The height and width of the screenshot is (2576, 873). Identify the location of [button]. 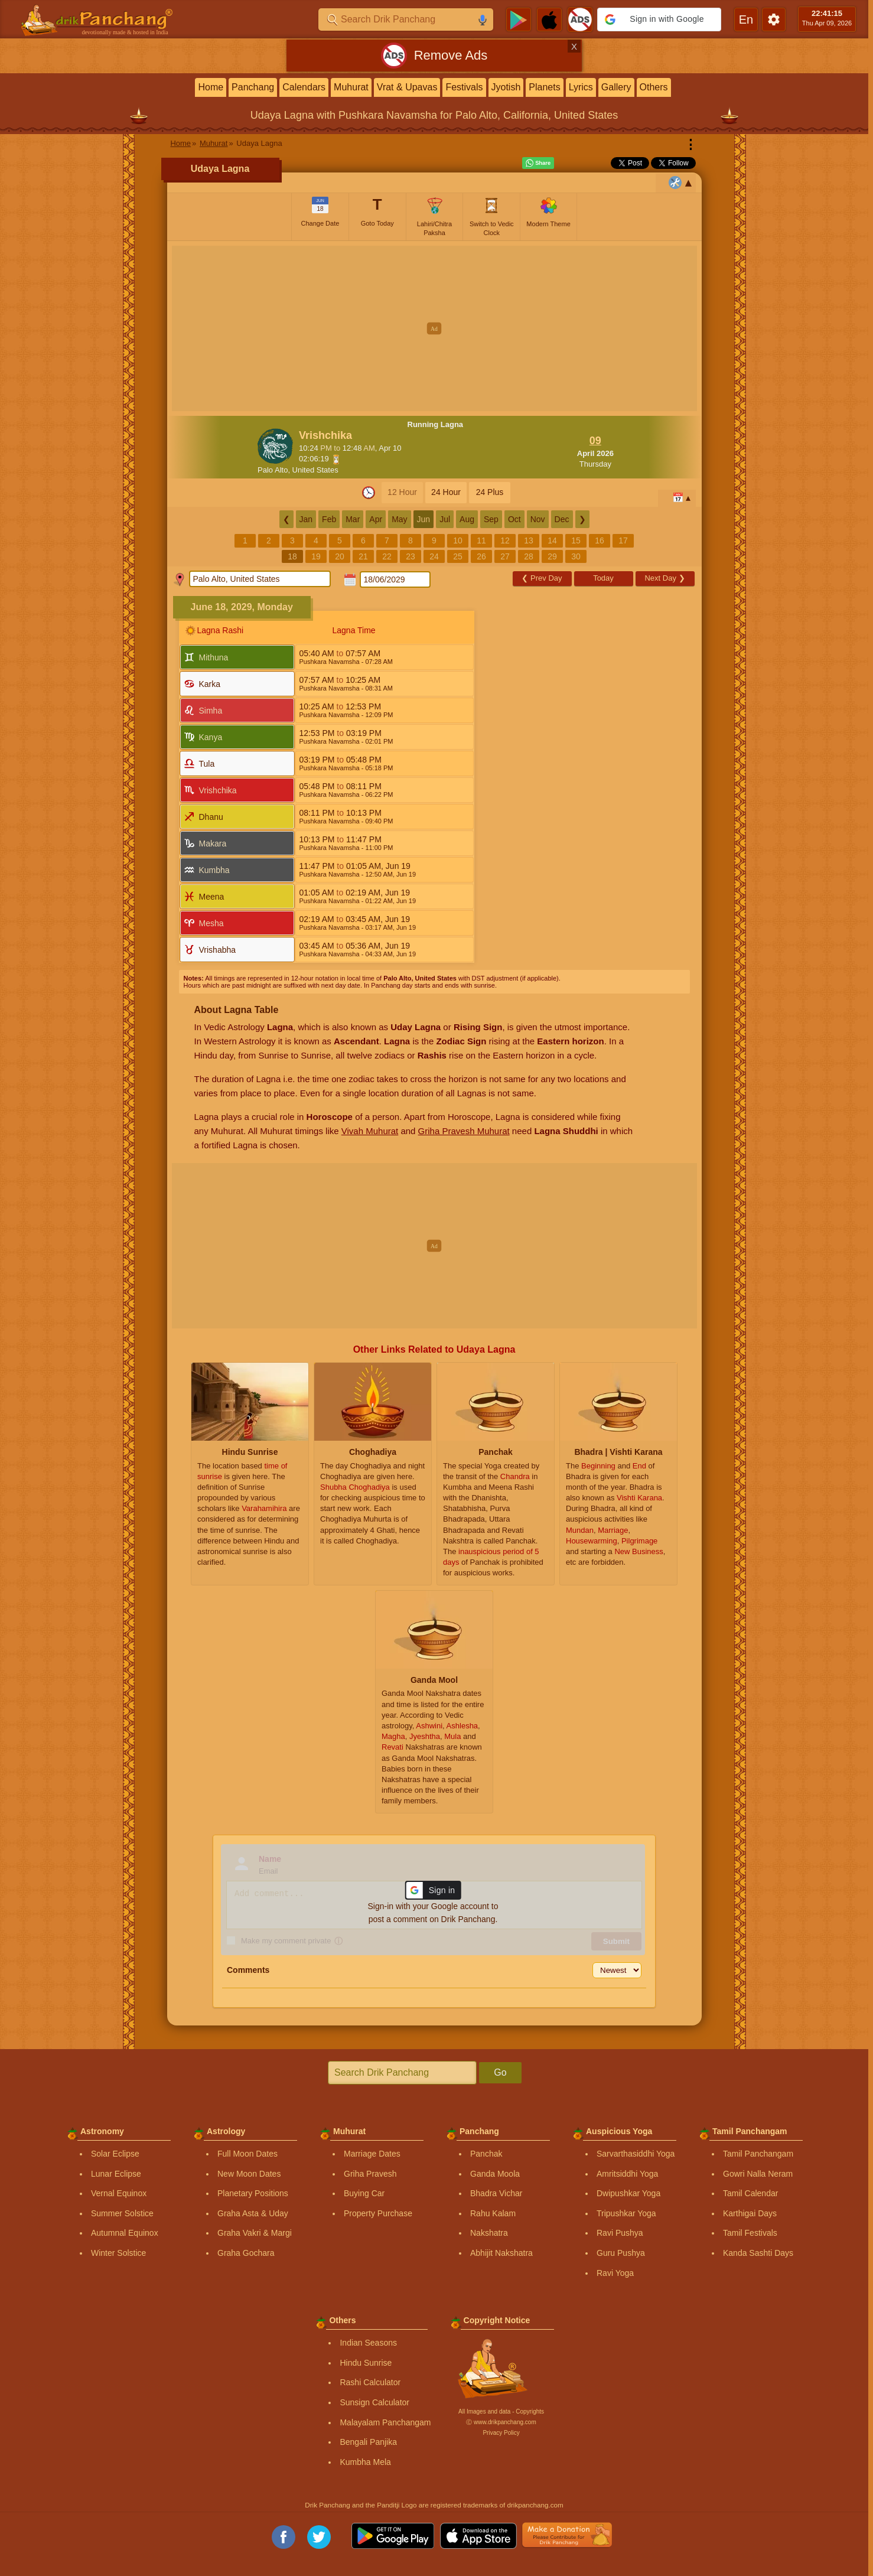
(659, 19).